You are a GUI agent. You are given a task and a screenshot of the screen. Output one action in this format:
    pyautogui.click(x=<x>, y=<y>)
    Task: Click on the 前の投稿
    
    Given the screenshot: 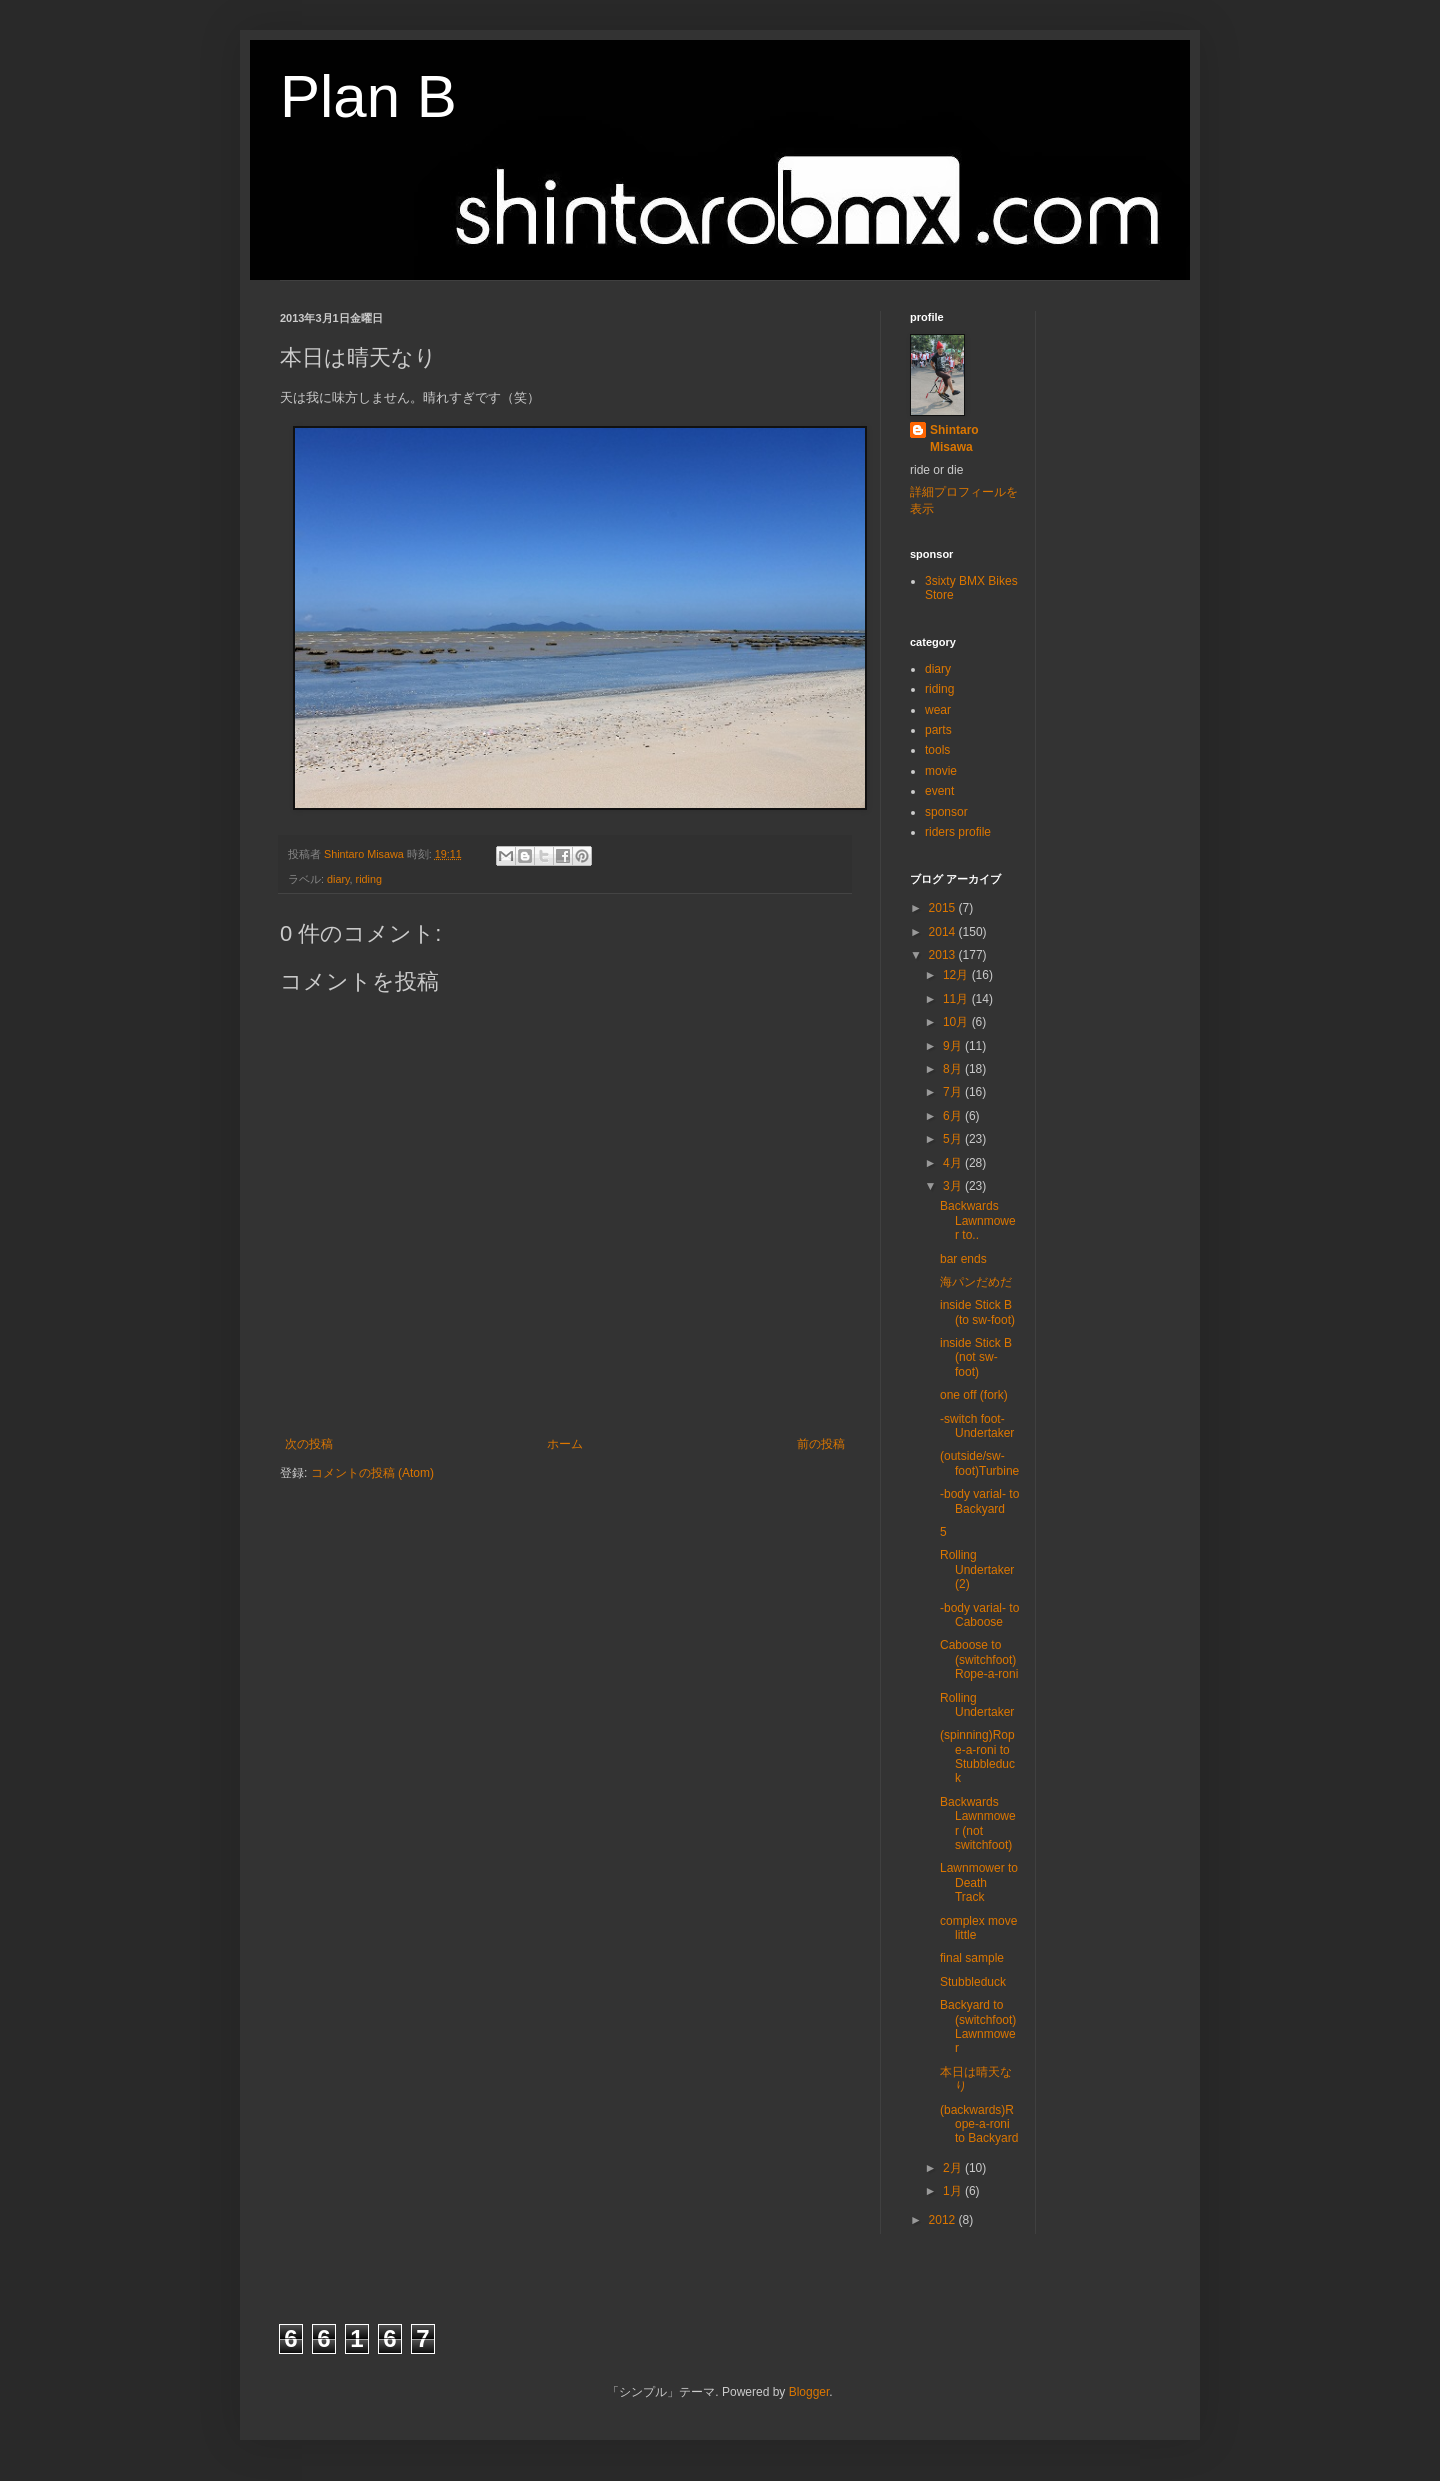 What is the action you would take?
    pyautogui.click(x=821, y=1444)
    